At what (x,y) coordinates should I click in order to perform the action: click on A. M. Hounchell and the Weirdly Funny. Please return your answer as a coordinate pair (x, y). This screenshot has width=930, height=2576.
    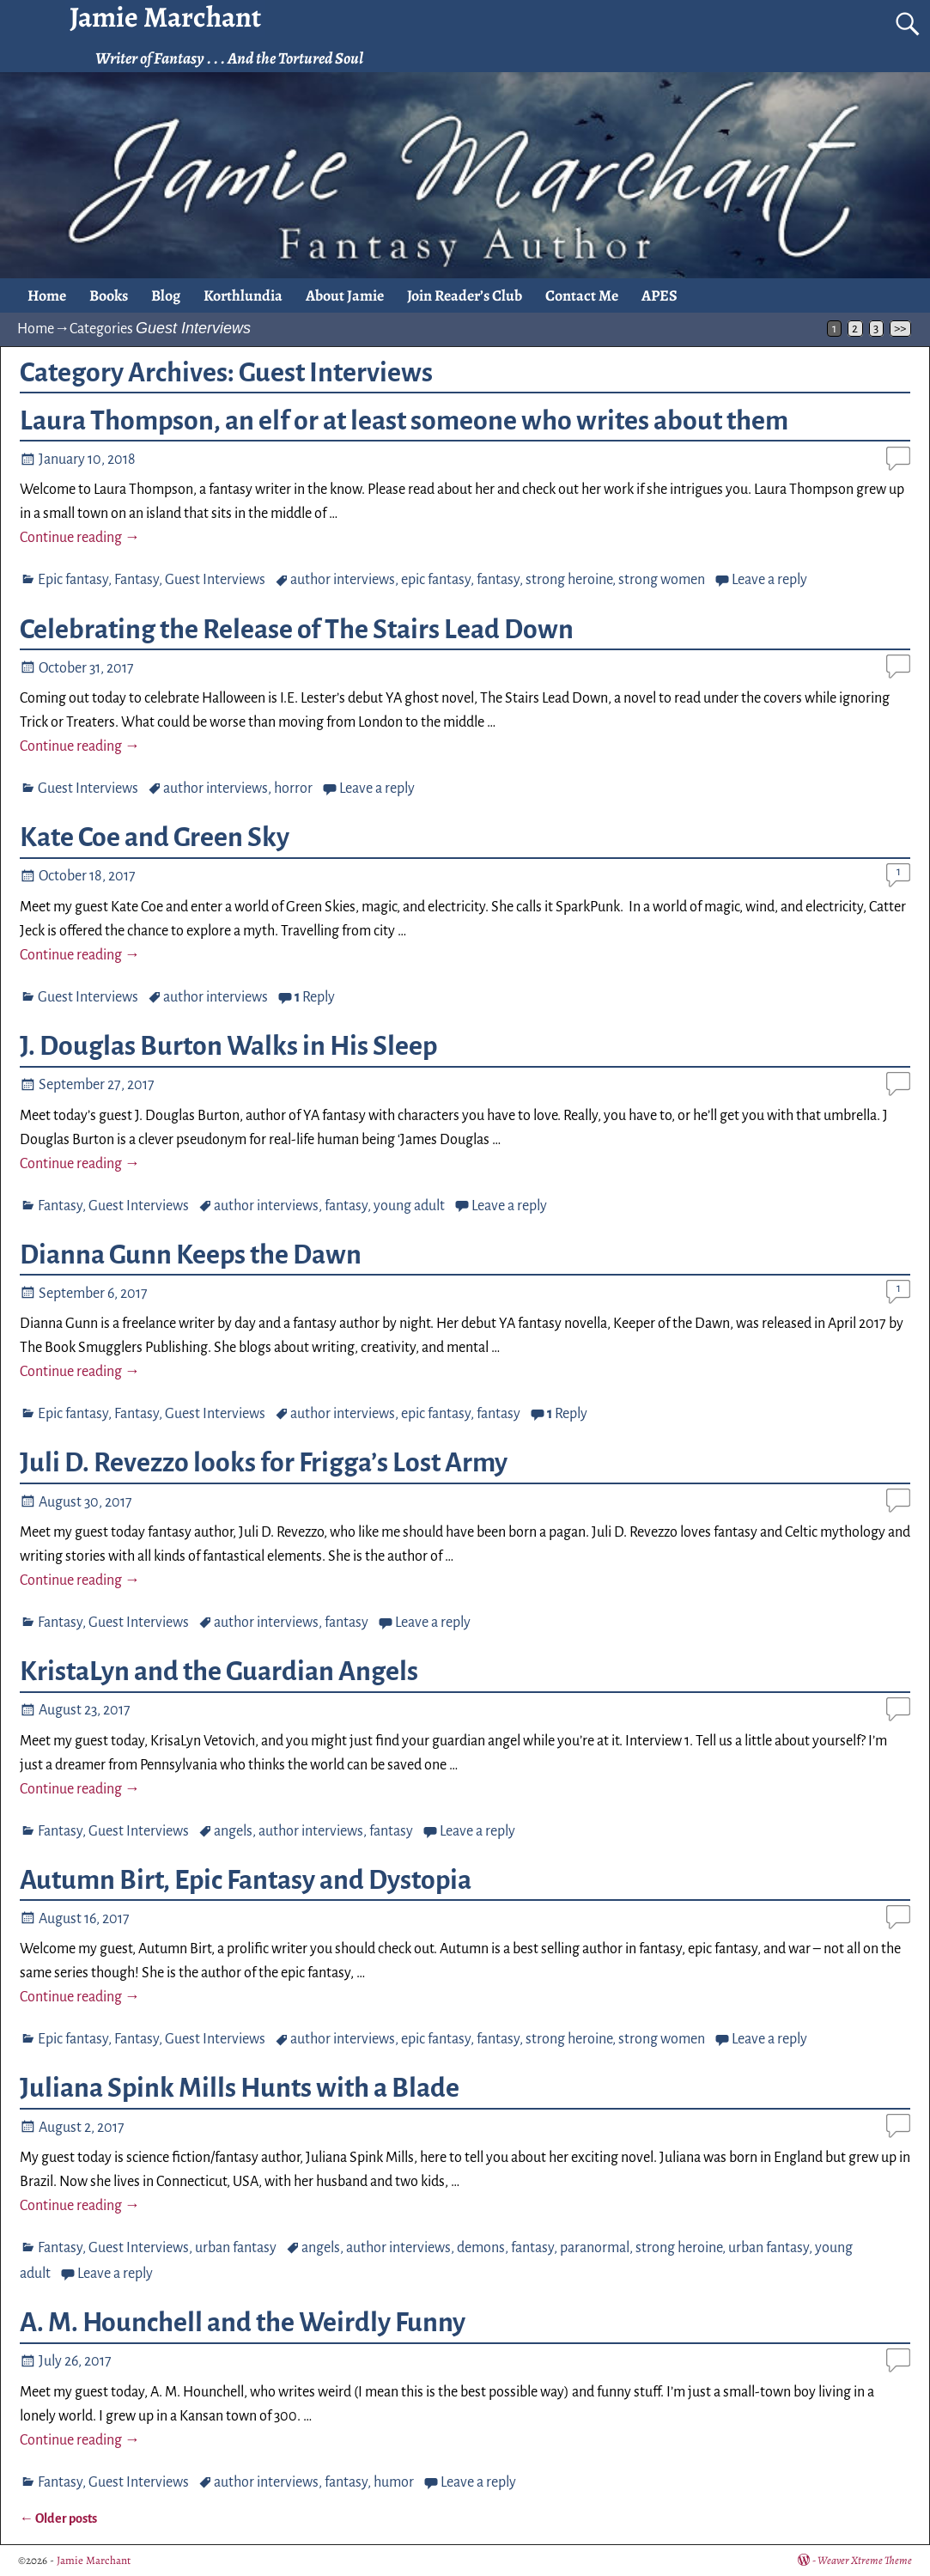
    Looking at the image, I should click on (242, 2322).